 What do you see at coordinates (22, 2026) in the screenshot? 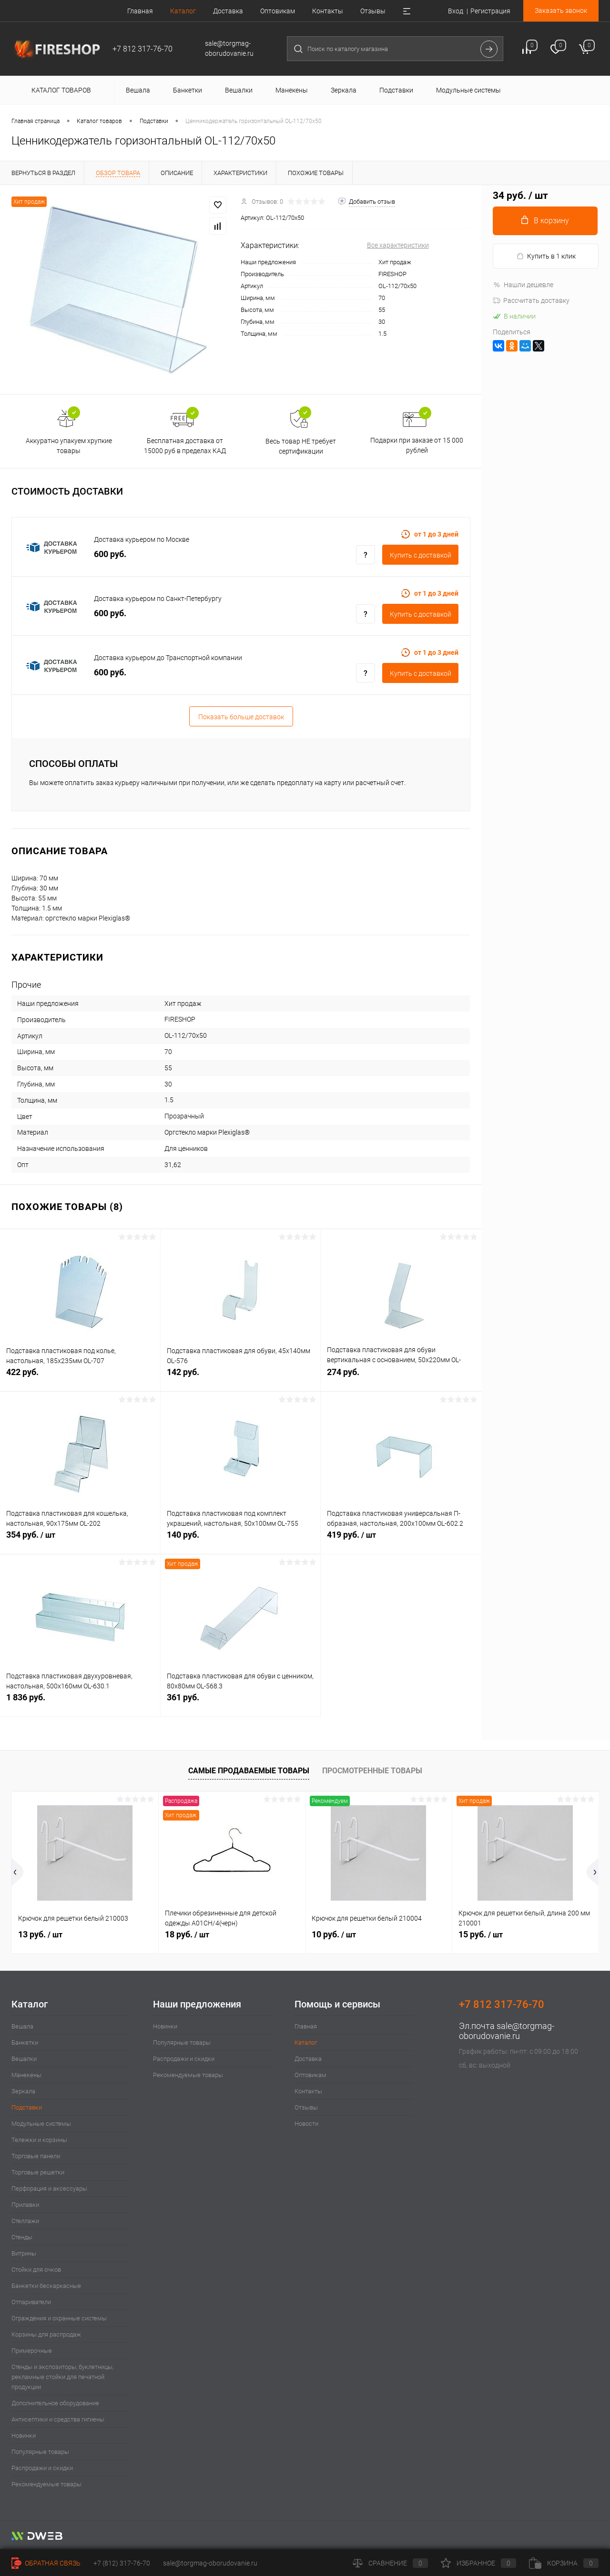
I see `Вешала` at bounding box center [22, 2026].